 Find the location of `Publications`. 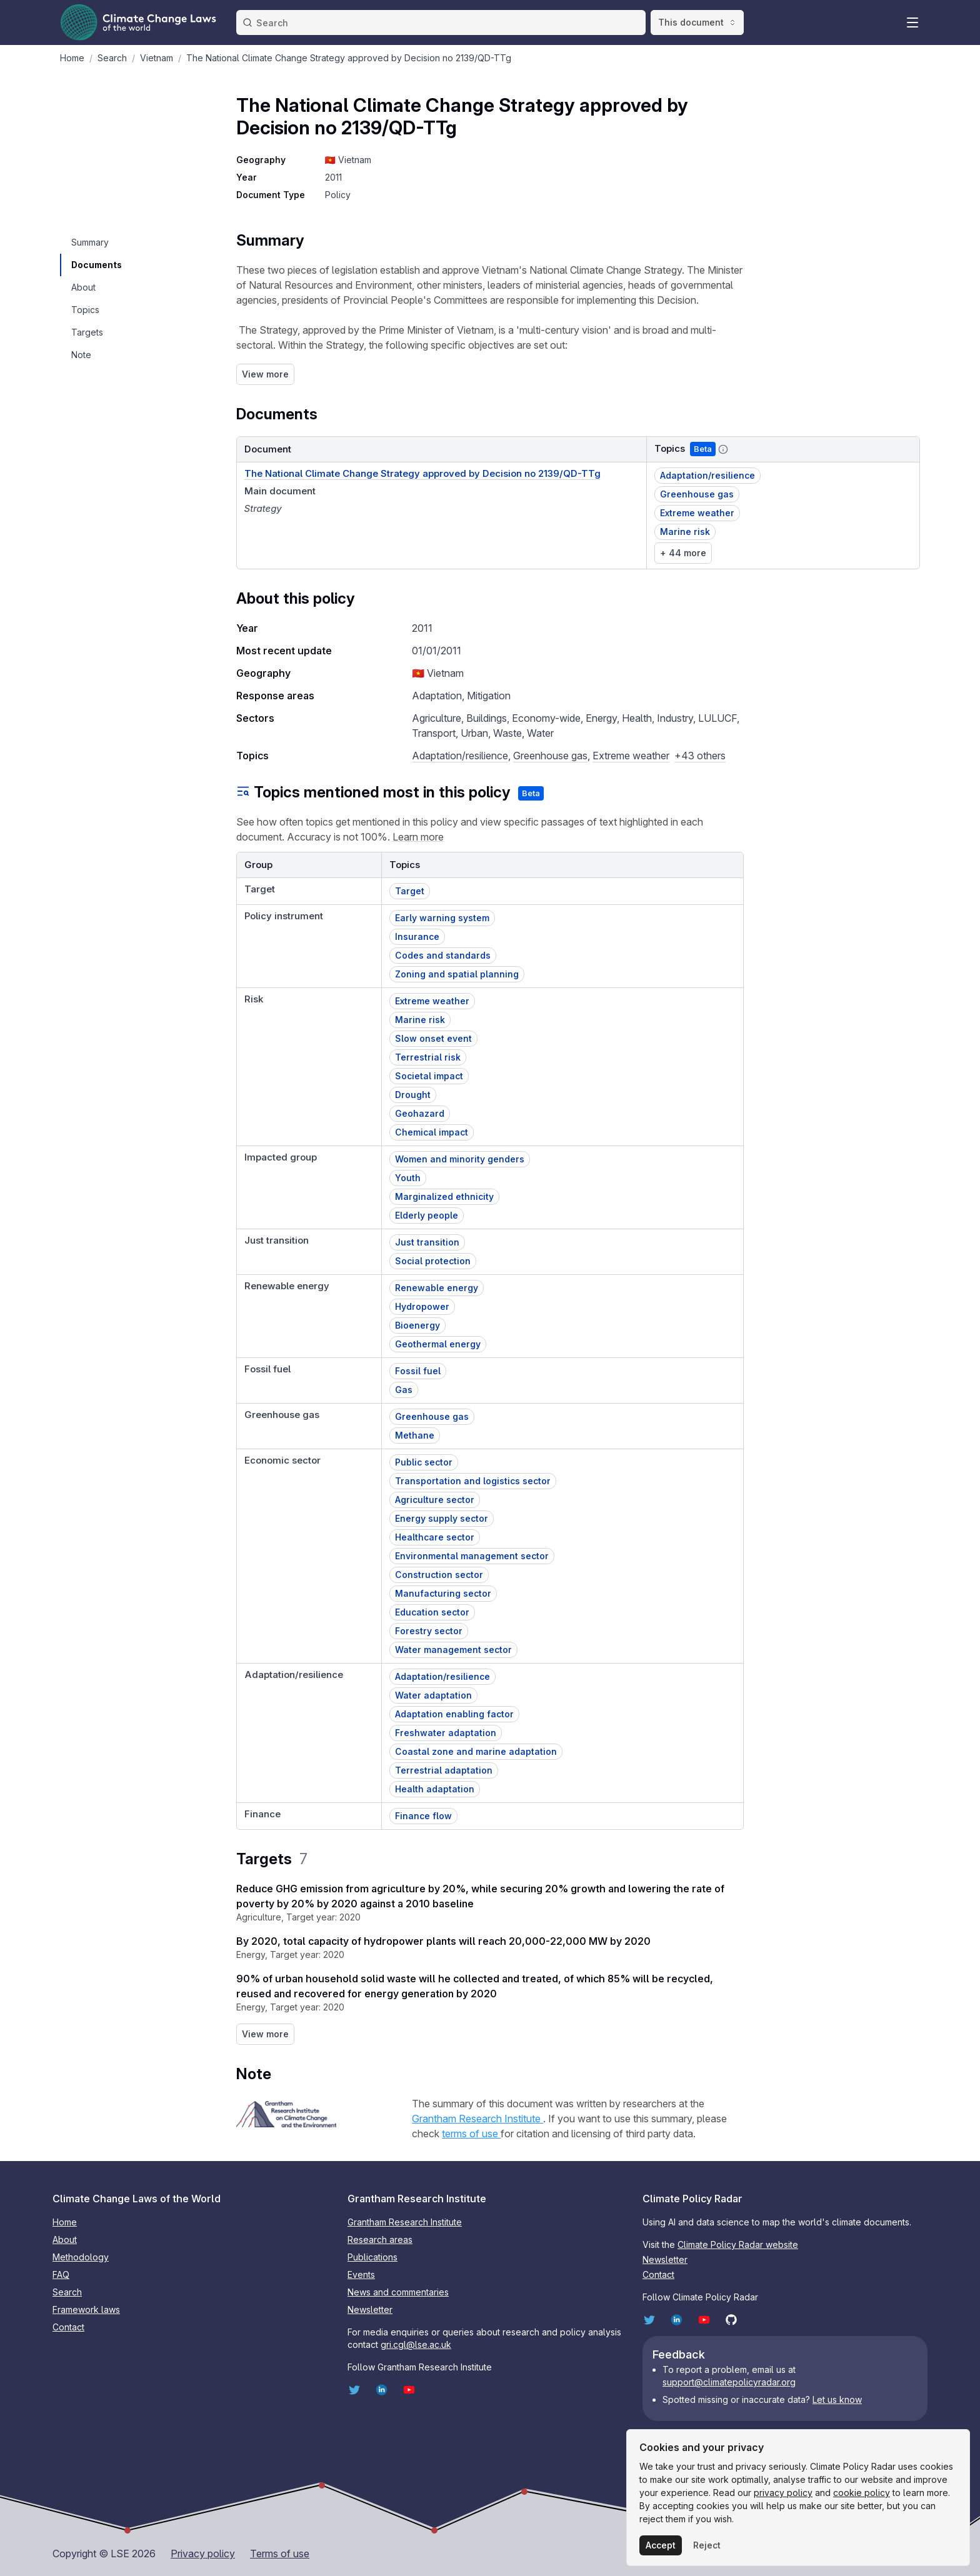

Publications is located at coordinates (373, 2257).